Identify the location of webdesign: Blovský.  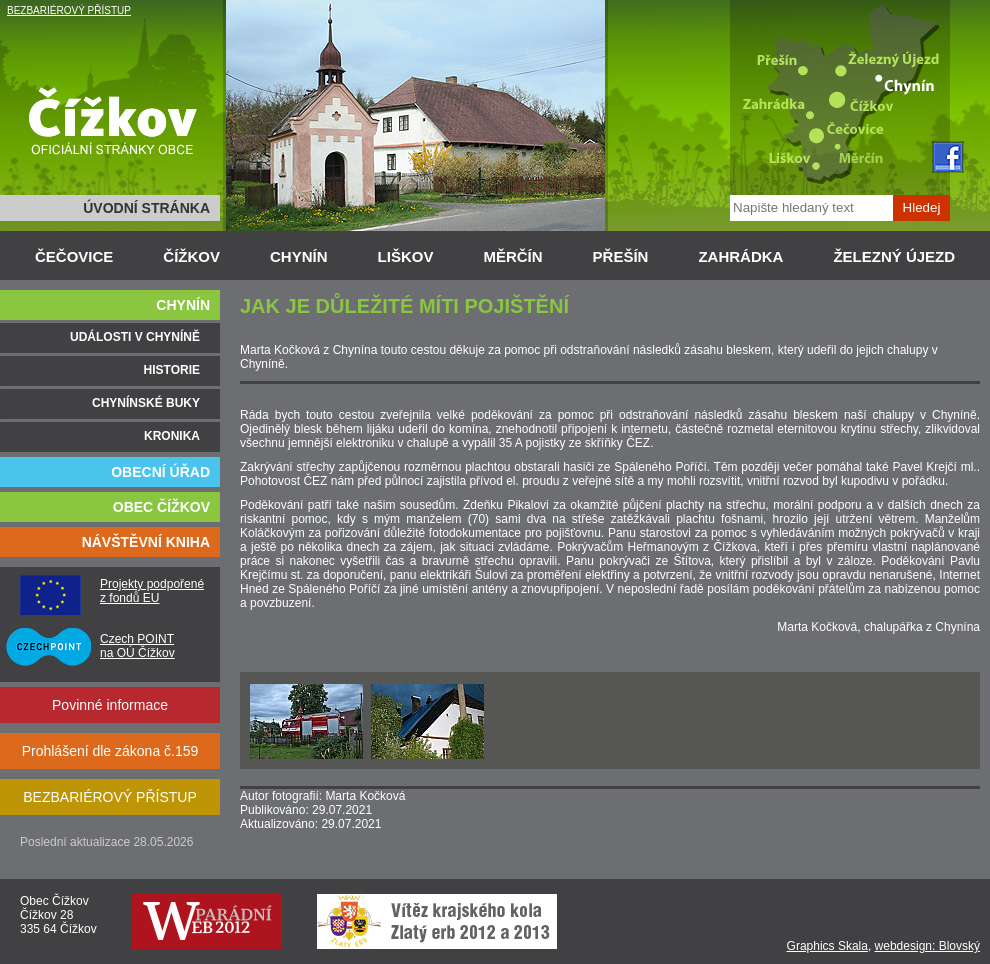
(927, 946).